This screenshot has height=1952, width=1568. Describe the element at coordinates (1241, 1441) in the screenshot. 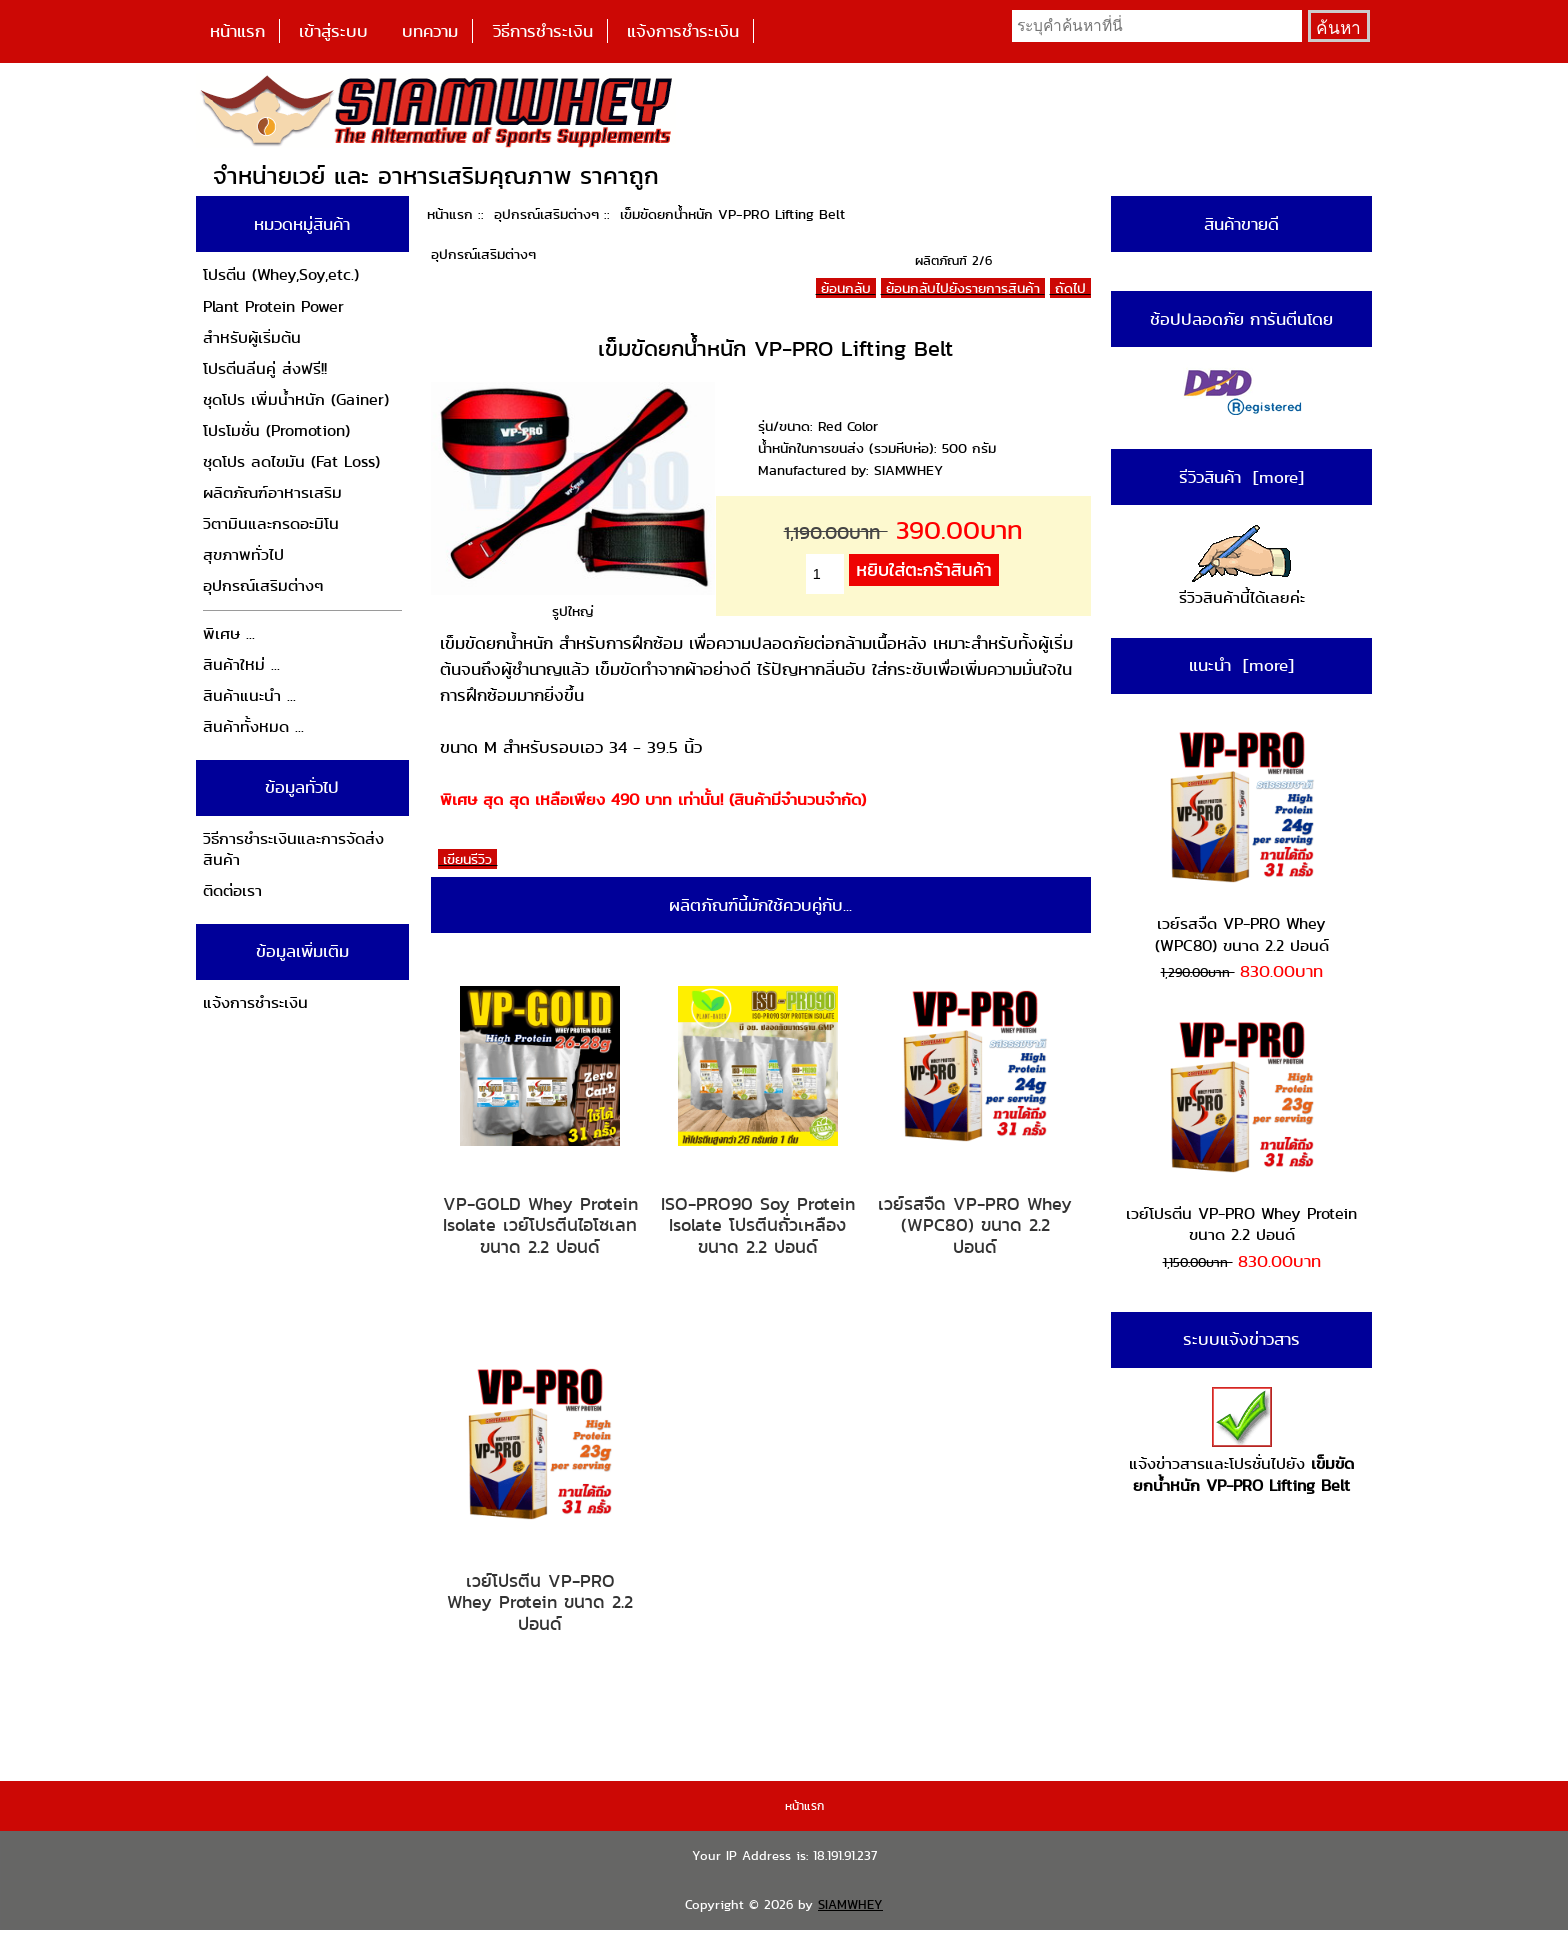

I see `แจ้งข่าวสารและโปรชั่นไปยัง` at that location.